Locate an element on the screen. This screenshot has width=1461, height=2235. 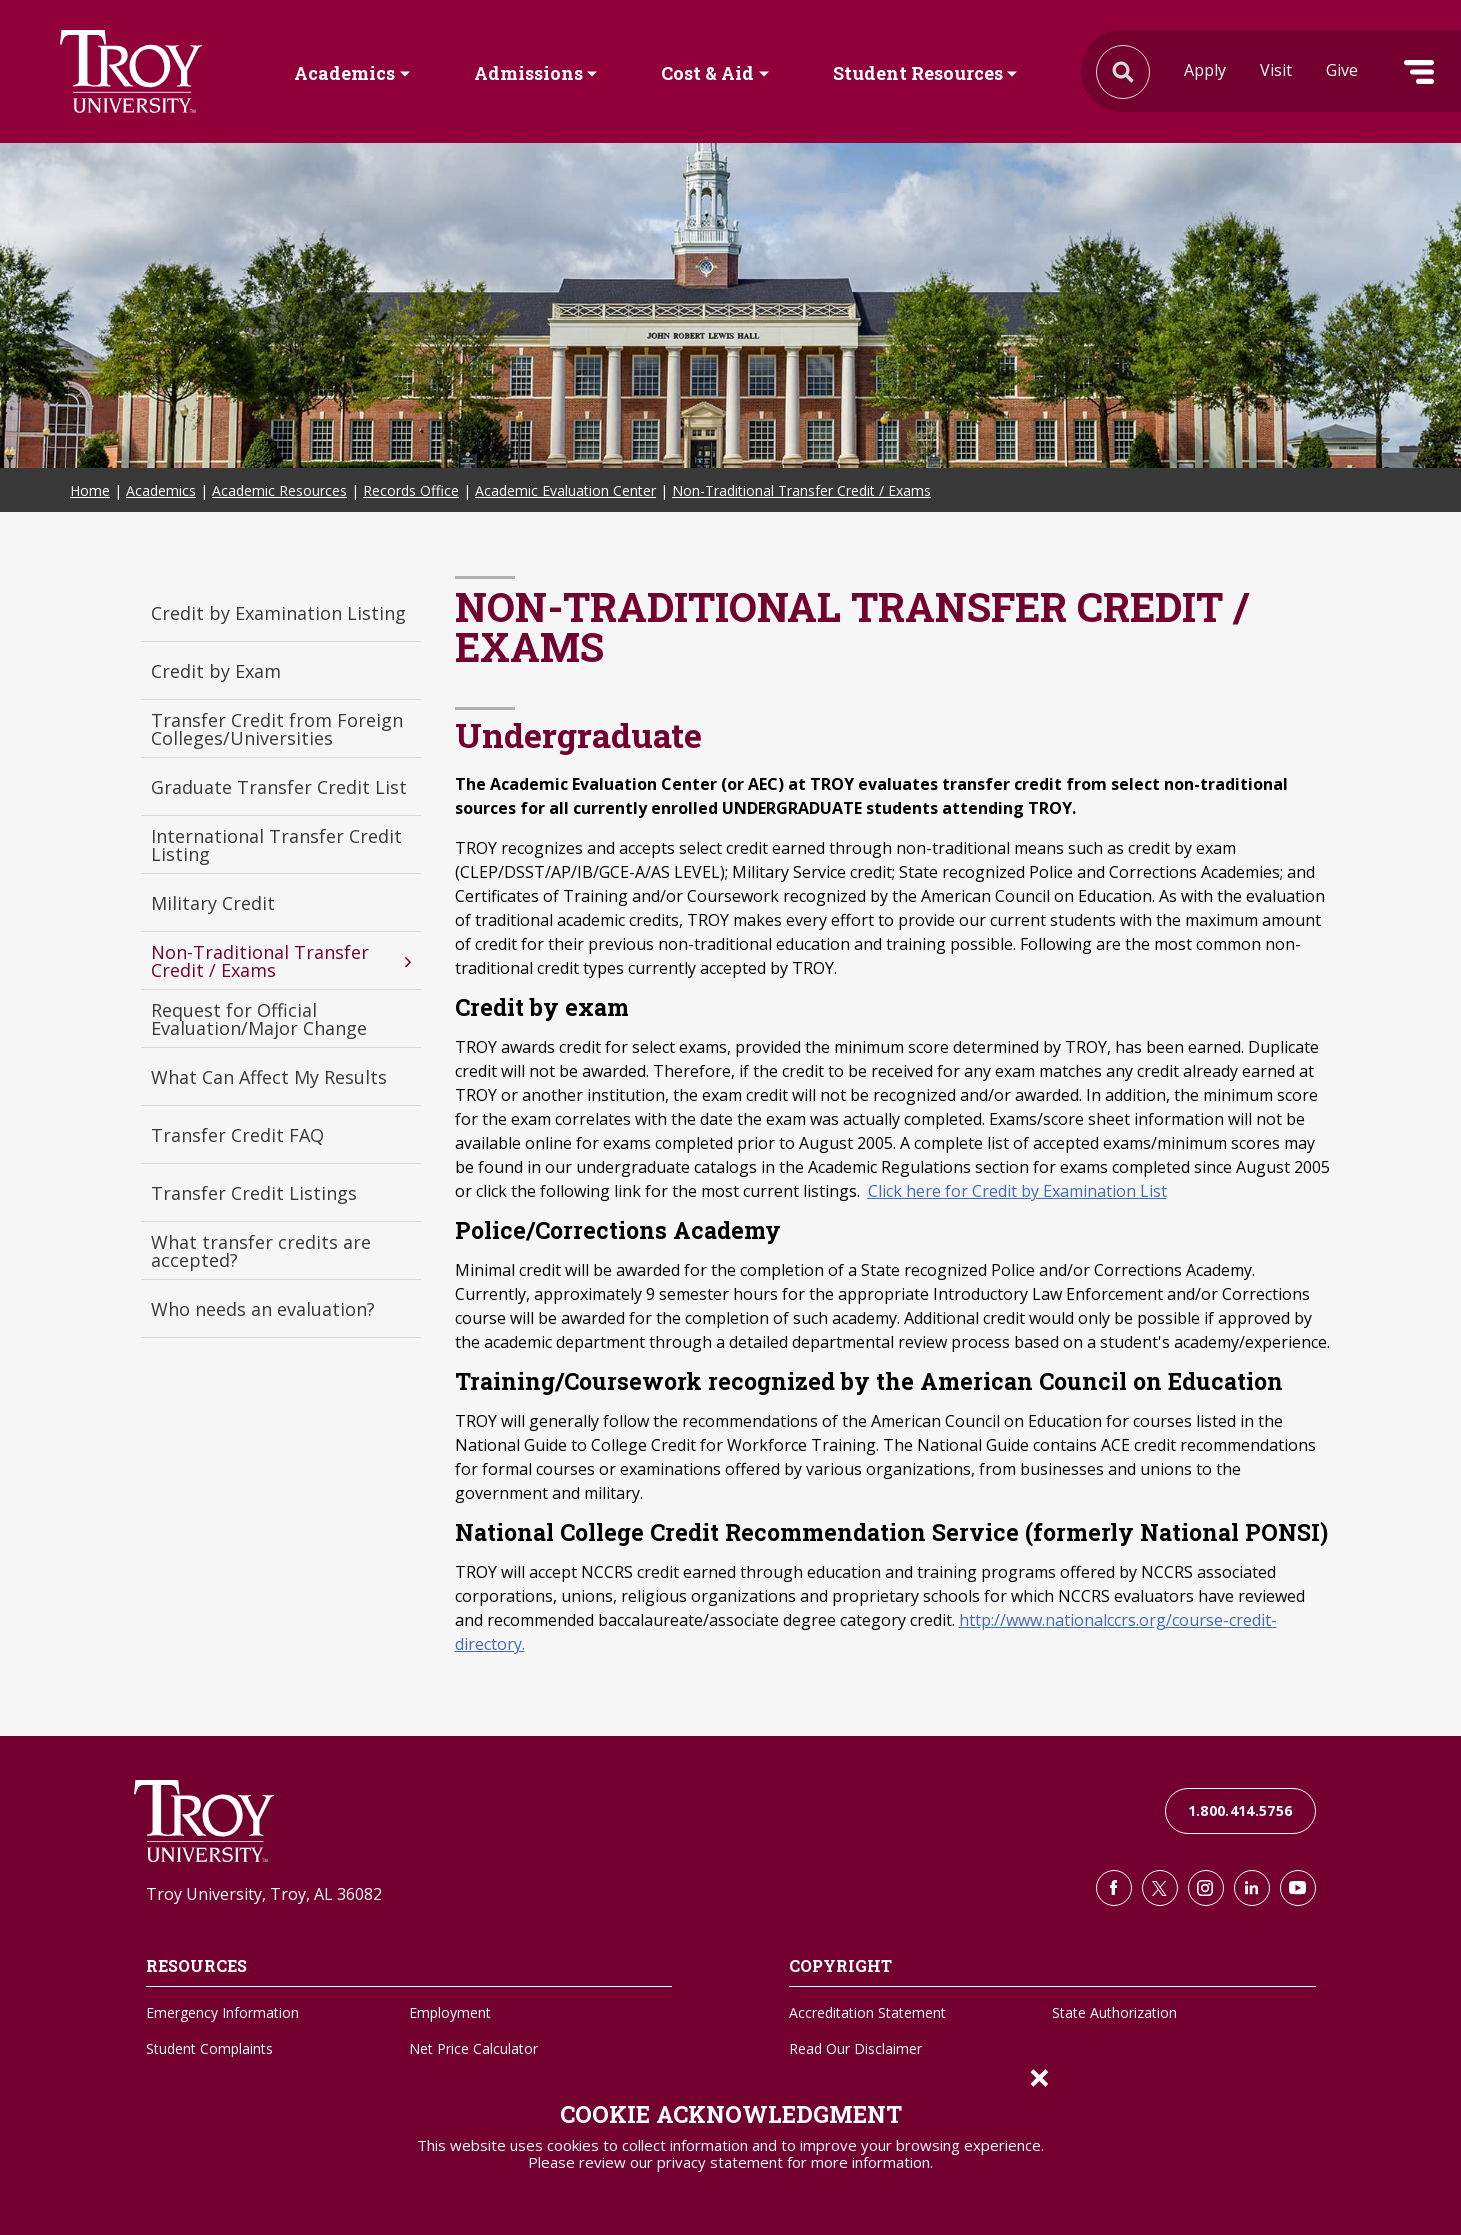
Credit by Exam is located at coordinates (216, 671).